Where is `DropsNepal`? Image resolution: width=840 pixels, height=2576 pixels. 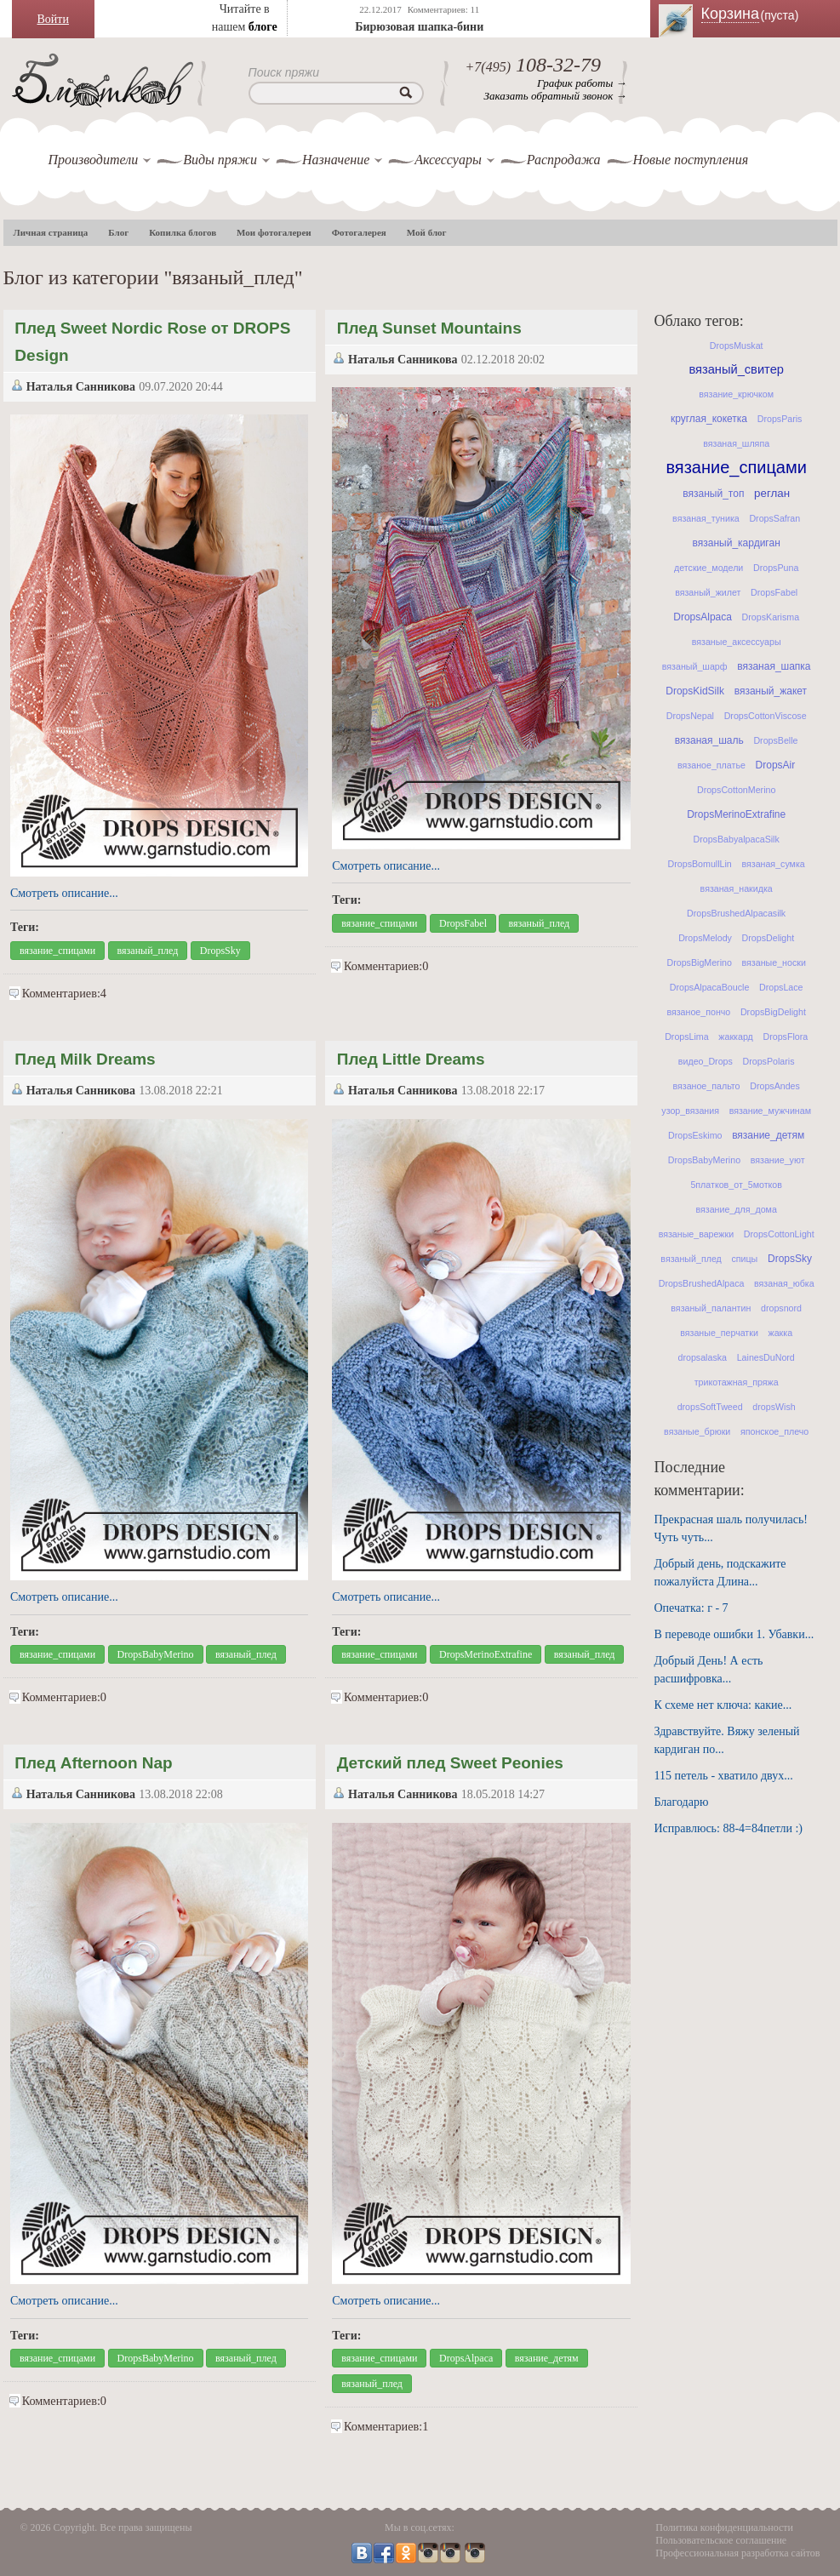 DropsNepal is located at coordinates (690, 716).